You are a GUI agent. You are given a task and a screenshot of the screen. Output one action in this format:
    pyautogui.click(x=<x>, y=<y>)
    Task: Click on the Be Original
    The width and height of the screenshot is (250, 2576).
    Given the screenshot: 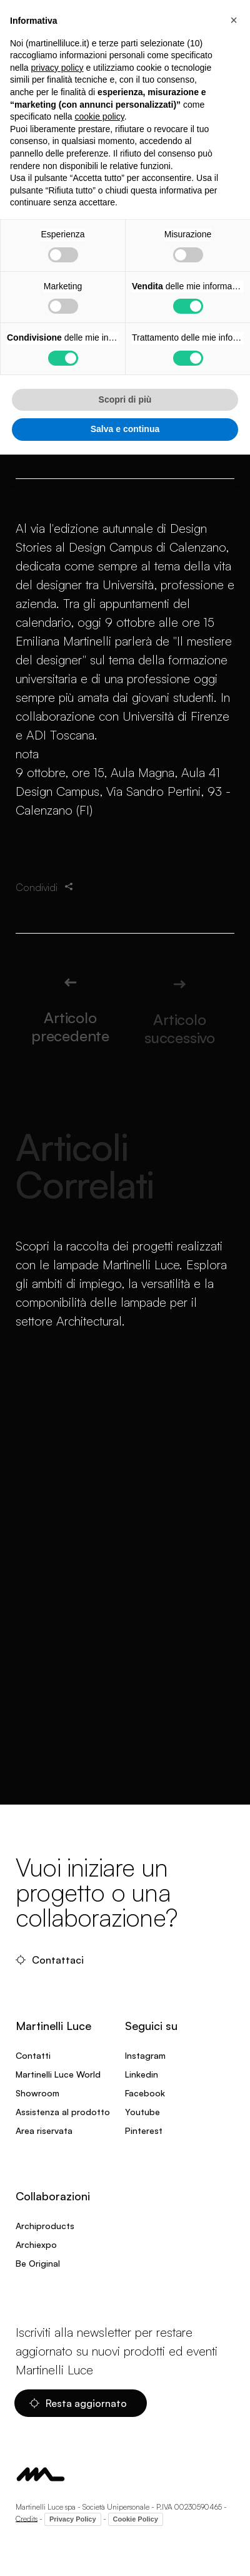 What is the action you would take?
    pyautogui.click(x=38, y=2263)
    